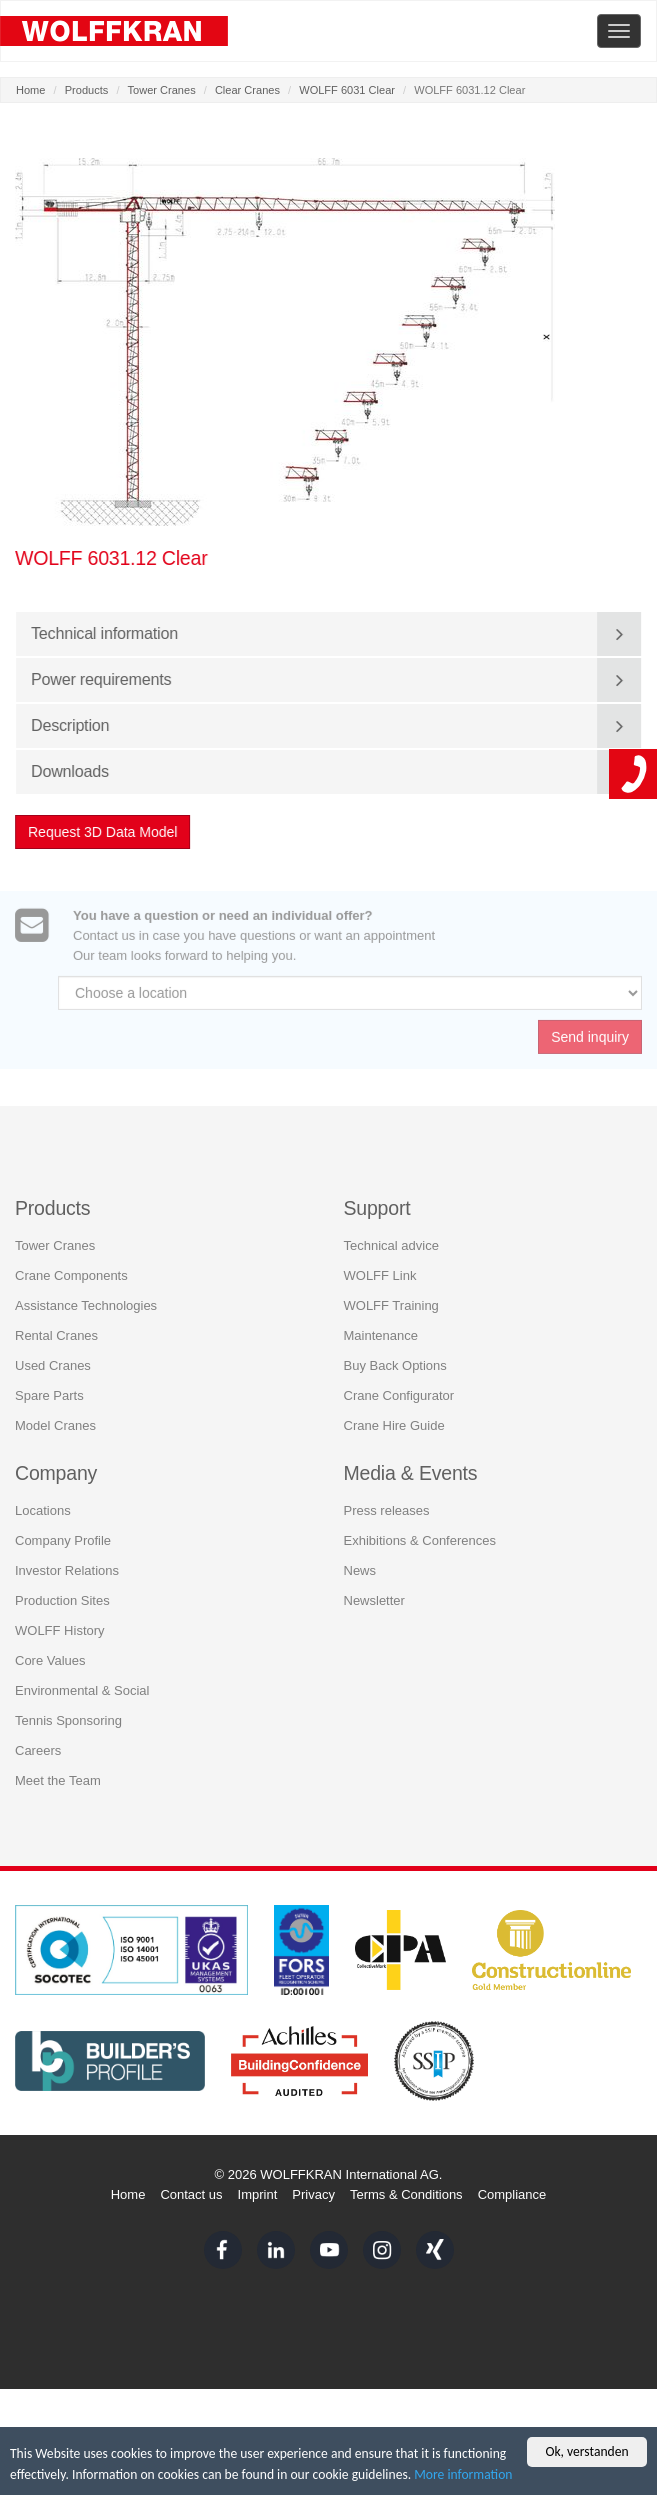 The height and width of the screenshot is (2495, 657). I want to click on Company Profile, so click(63, 1530).